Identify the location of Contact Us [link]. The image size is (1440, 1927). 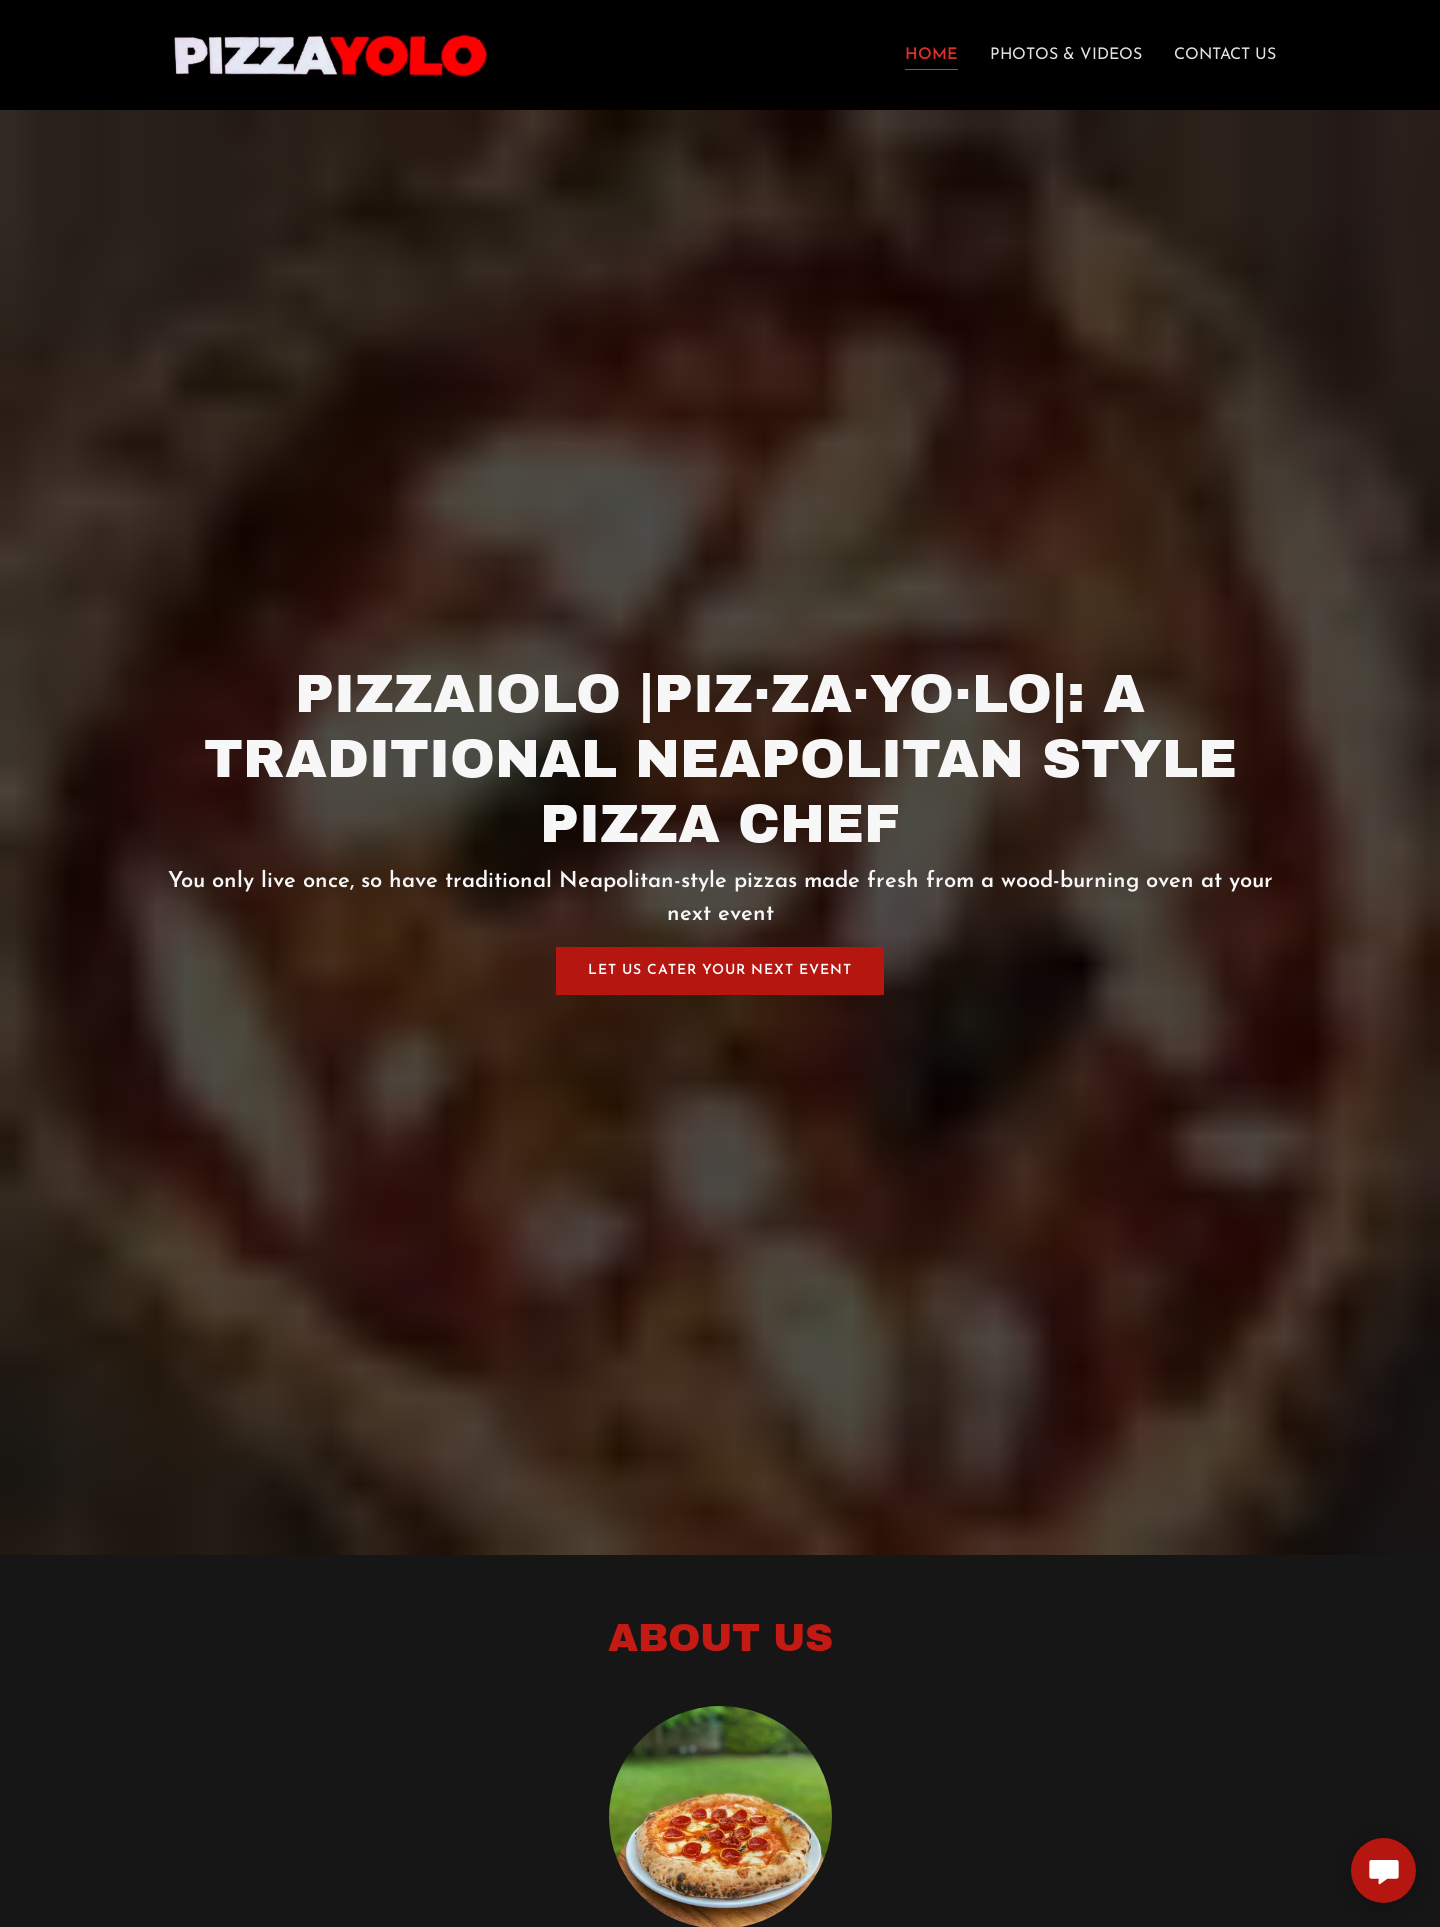
(1225, 55).